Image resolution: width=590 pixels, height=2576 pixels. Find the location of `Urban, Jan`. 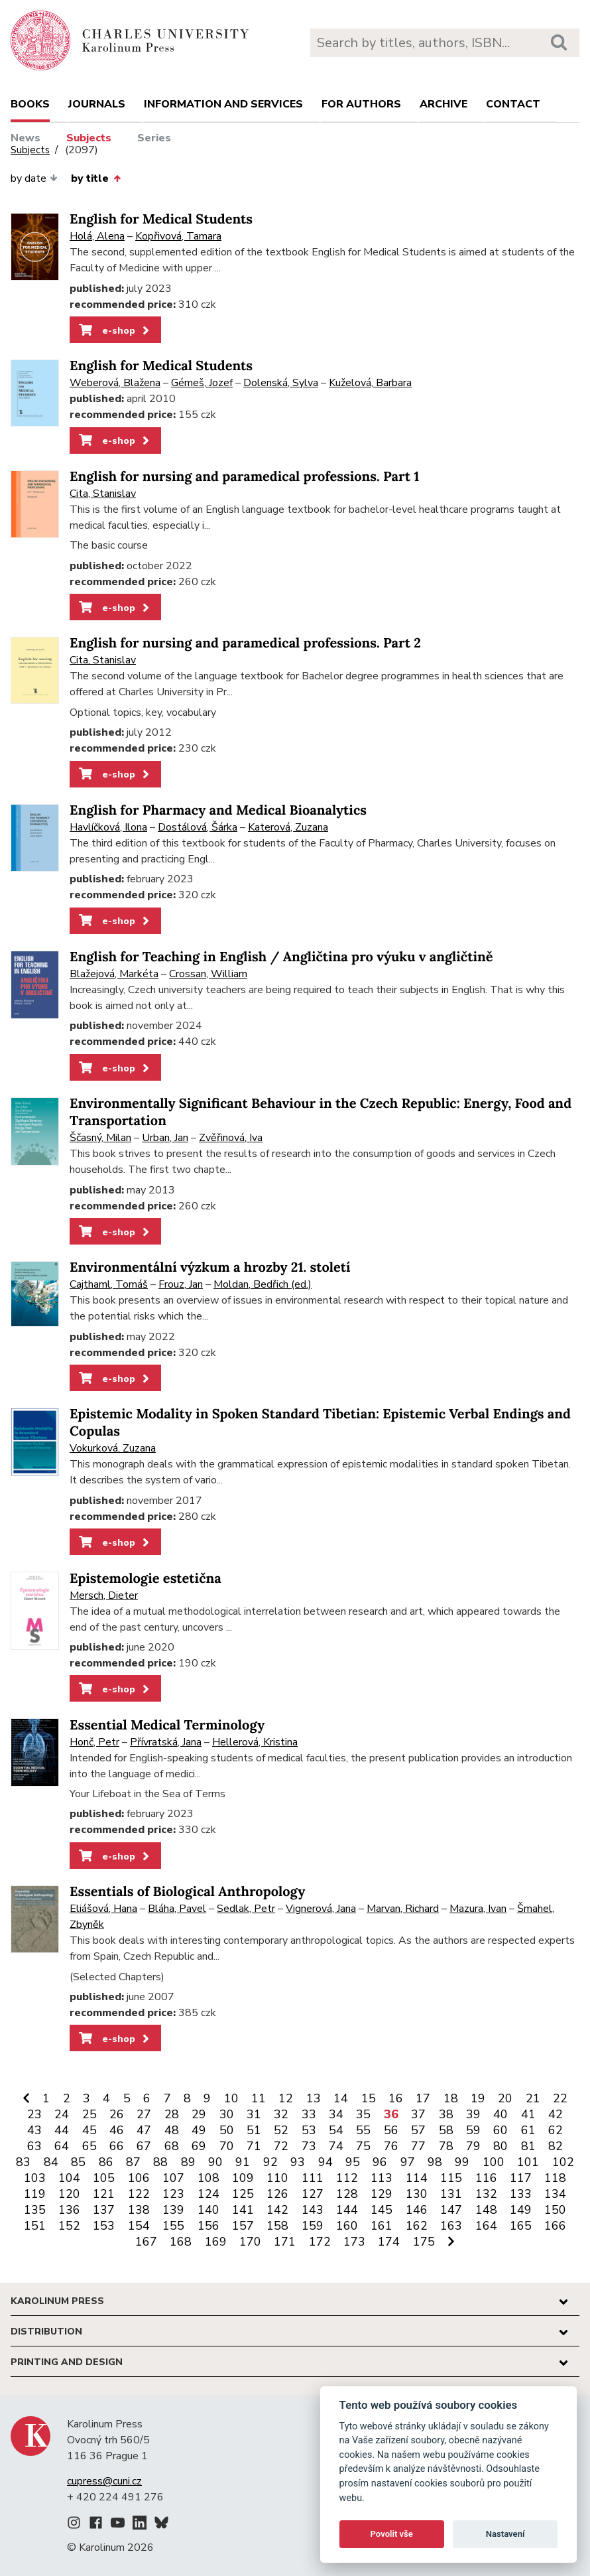

Urban, Jan is located at coordinates (165, 1137).